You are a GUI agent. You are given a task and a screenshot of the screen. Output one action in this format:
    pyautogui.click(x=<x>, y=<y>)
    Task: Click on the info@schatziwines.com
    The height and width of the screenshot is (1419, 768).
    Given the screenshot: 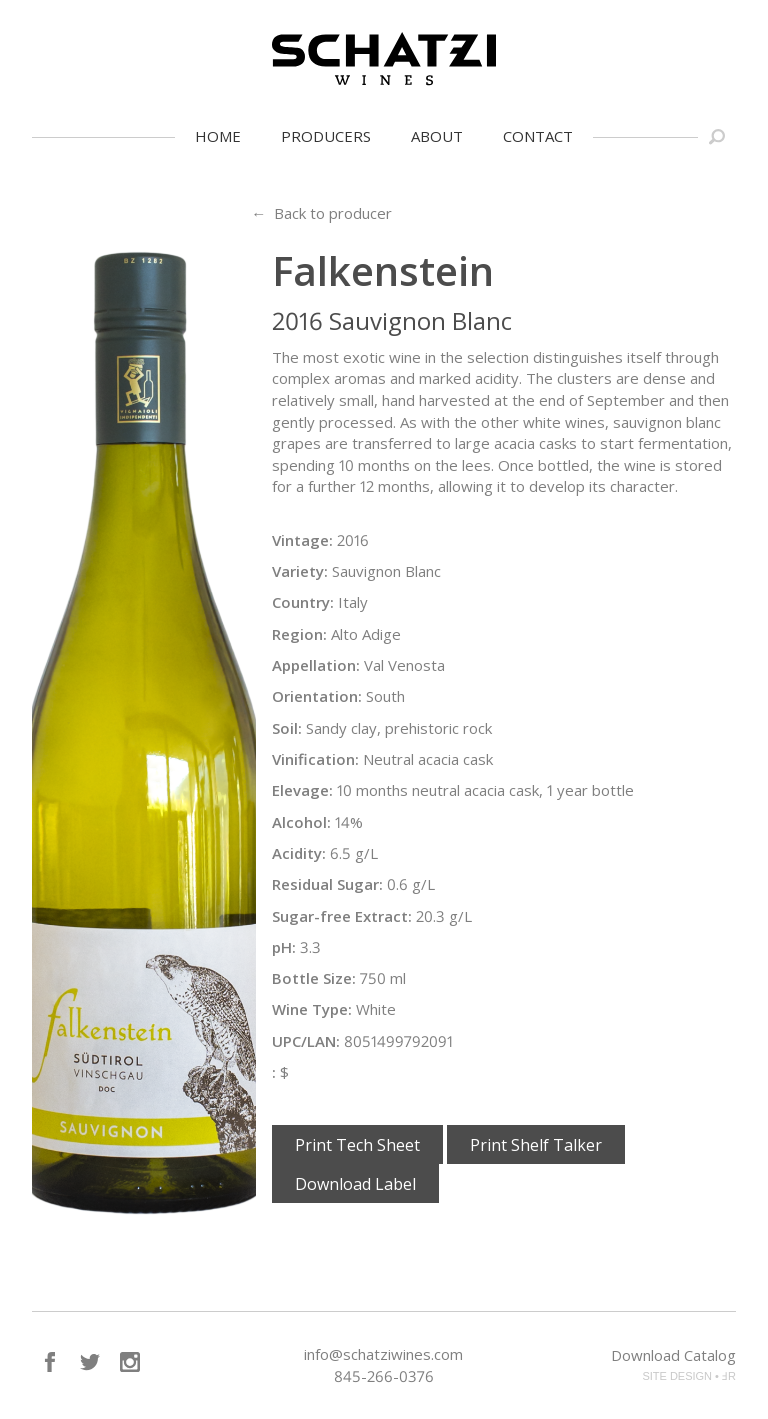 What is the action you would take?
    pyautogui.click(x=383, y=1354)
    